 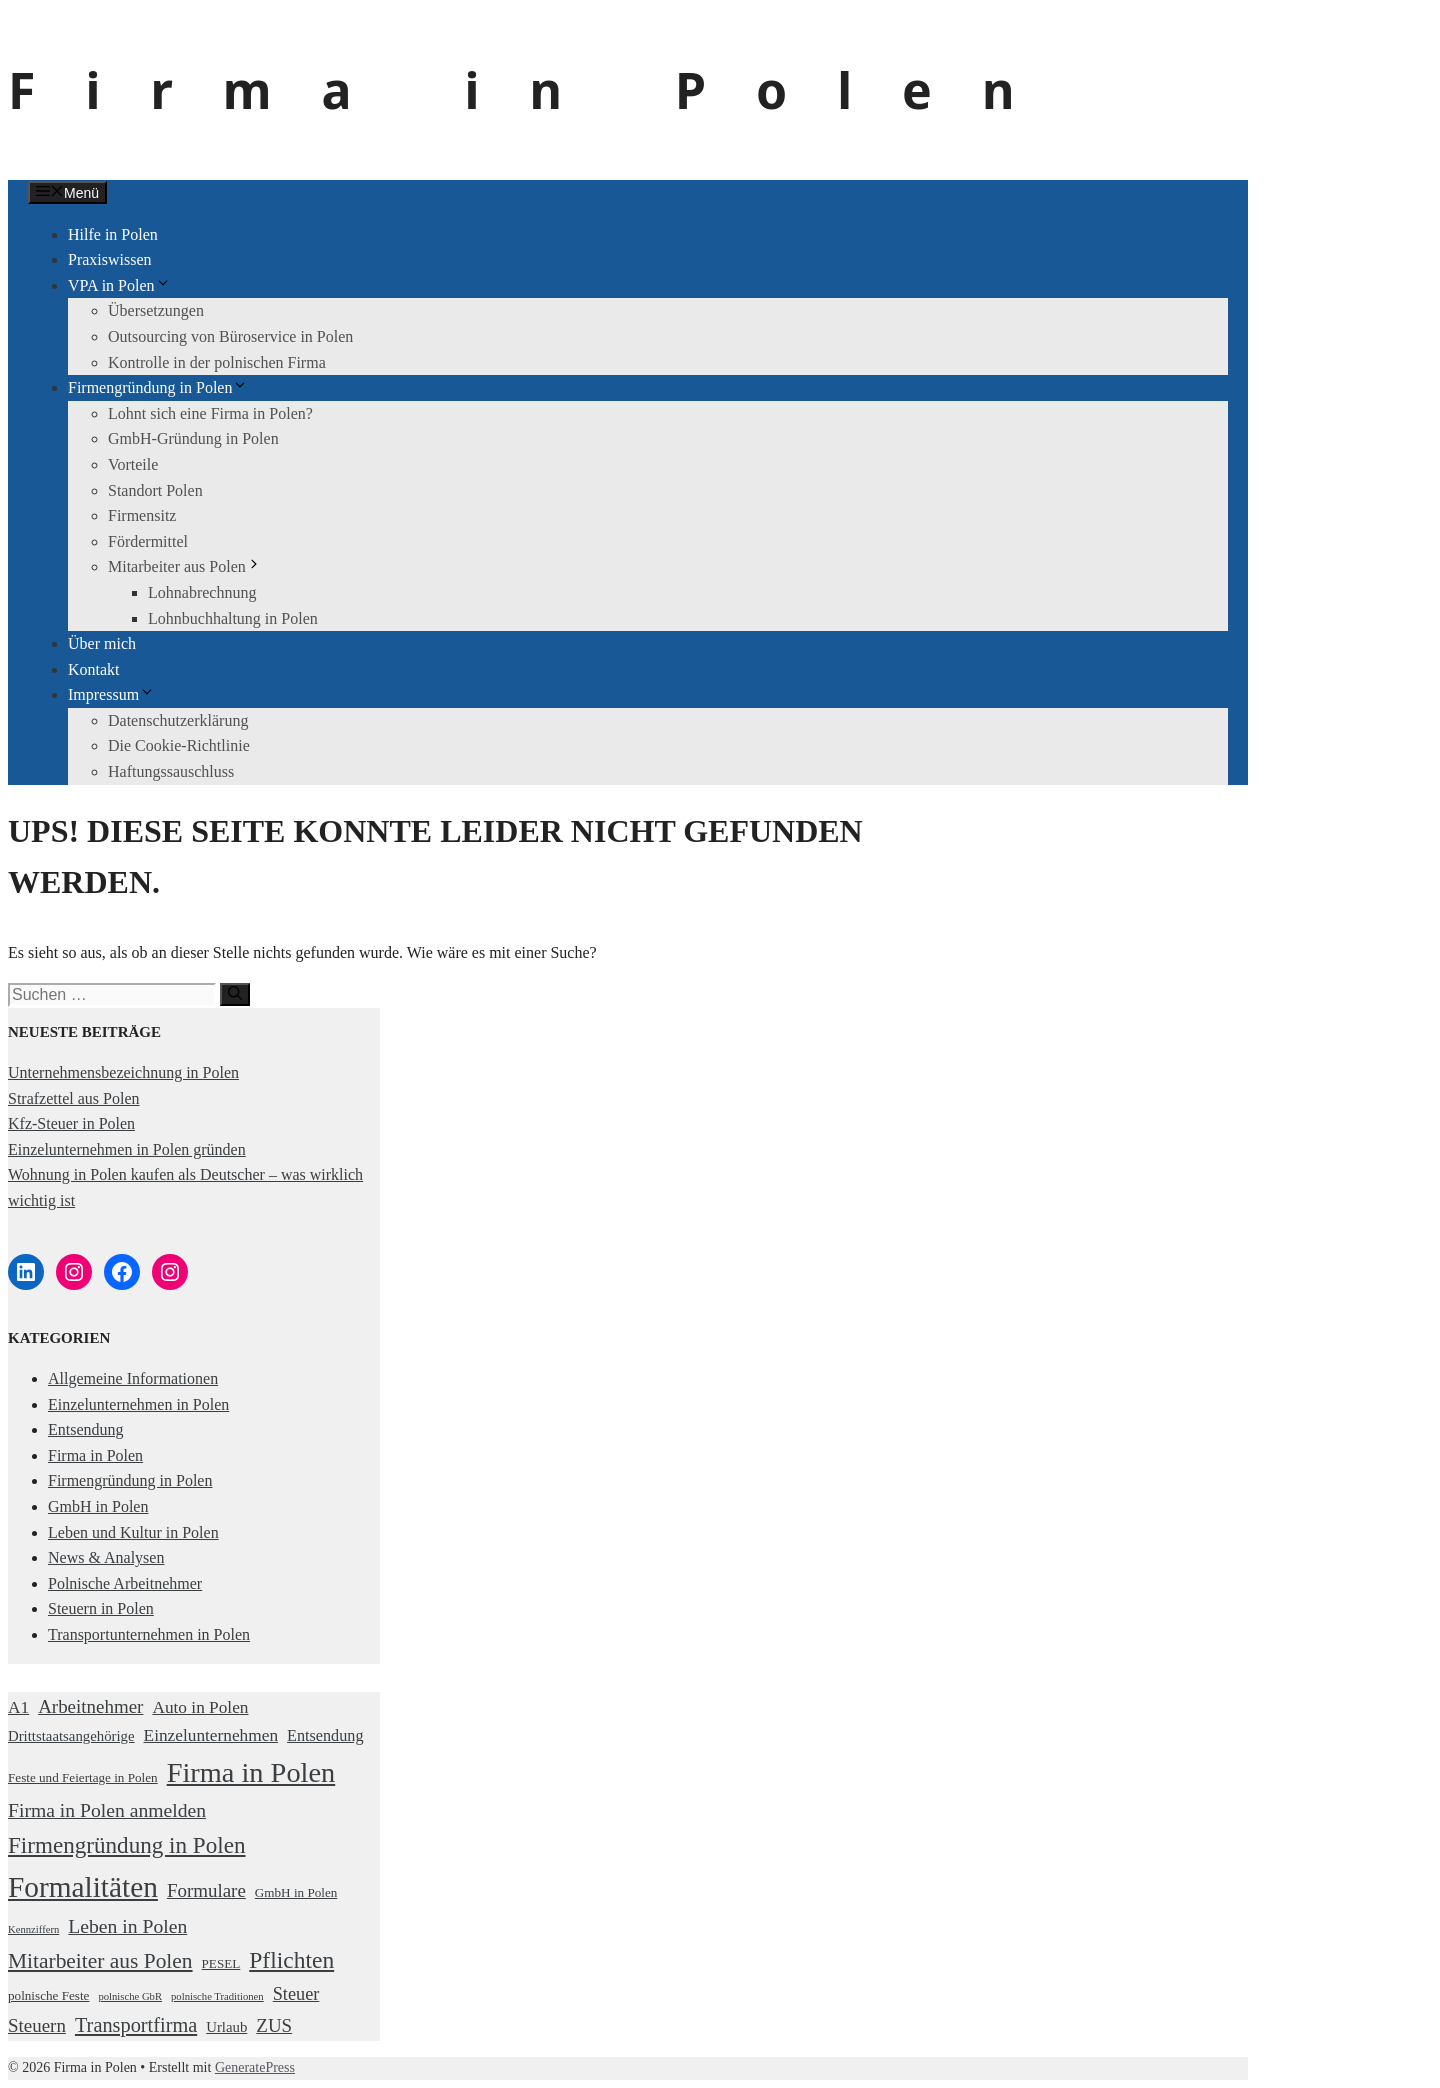 What do you see at coordinates (71, 1736) in the screenshot?
I see `Drittstaatsangehörige [Drittstaatsangehörige (3 Einträge)]` at bounding box center [71, 1736].